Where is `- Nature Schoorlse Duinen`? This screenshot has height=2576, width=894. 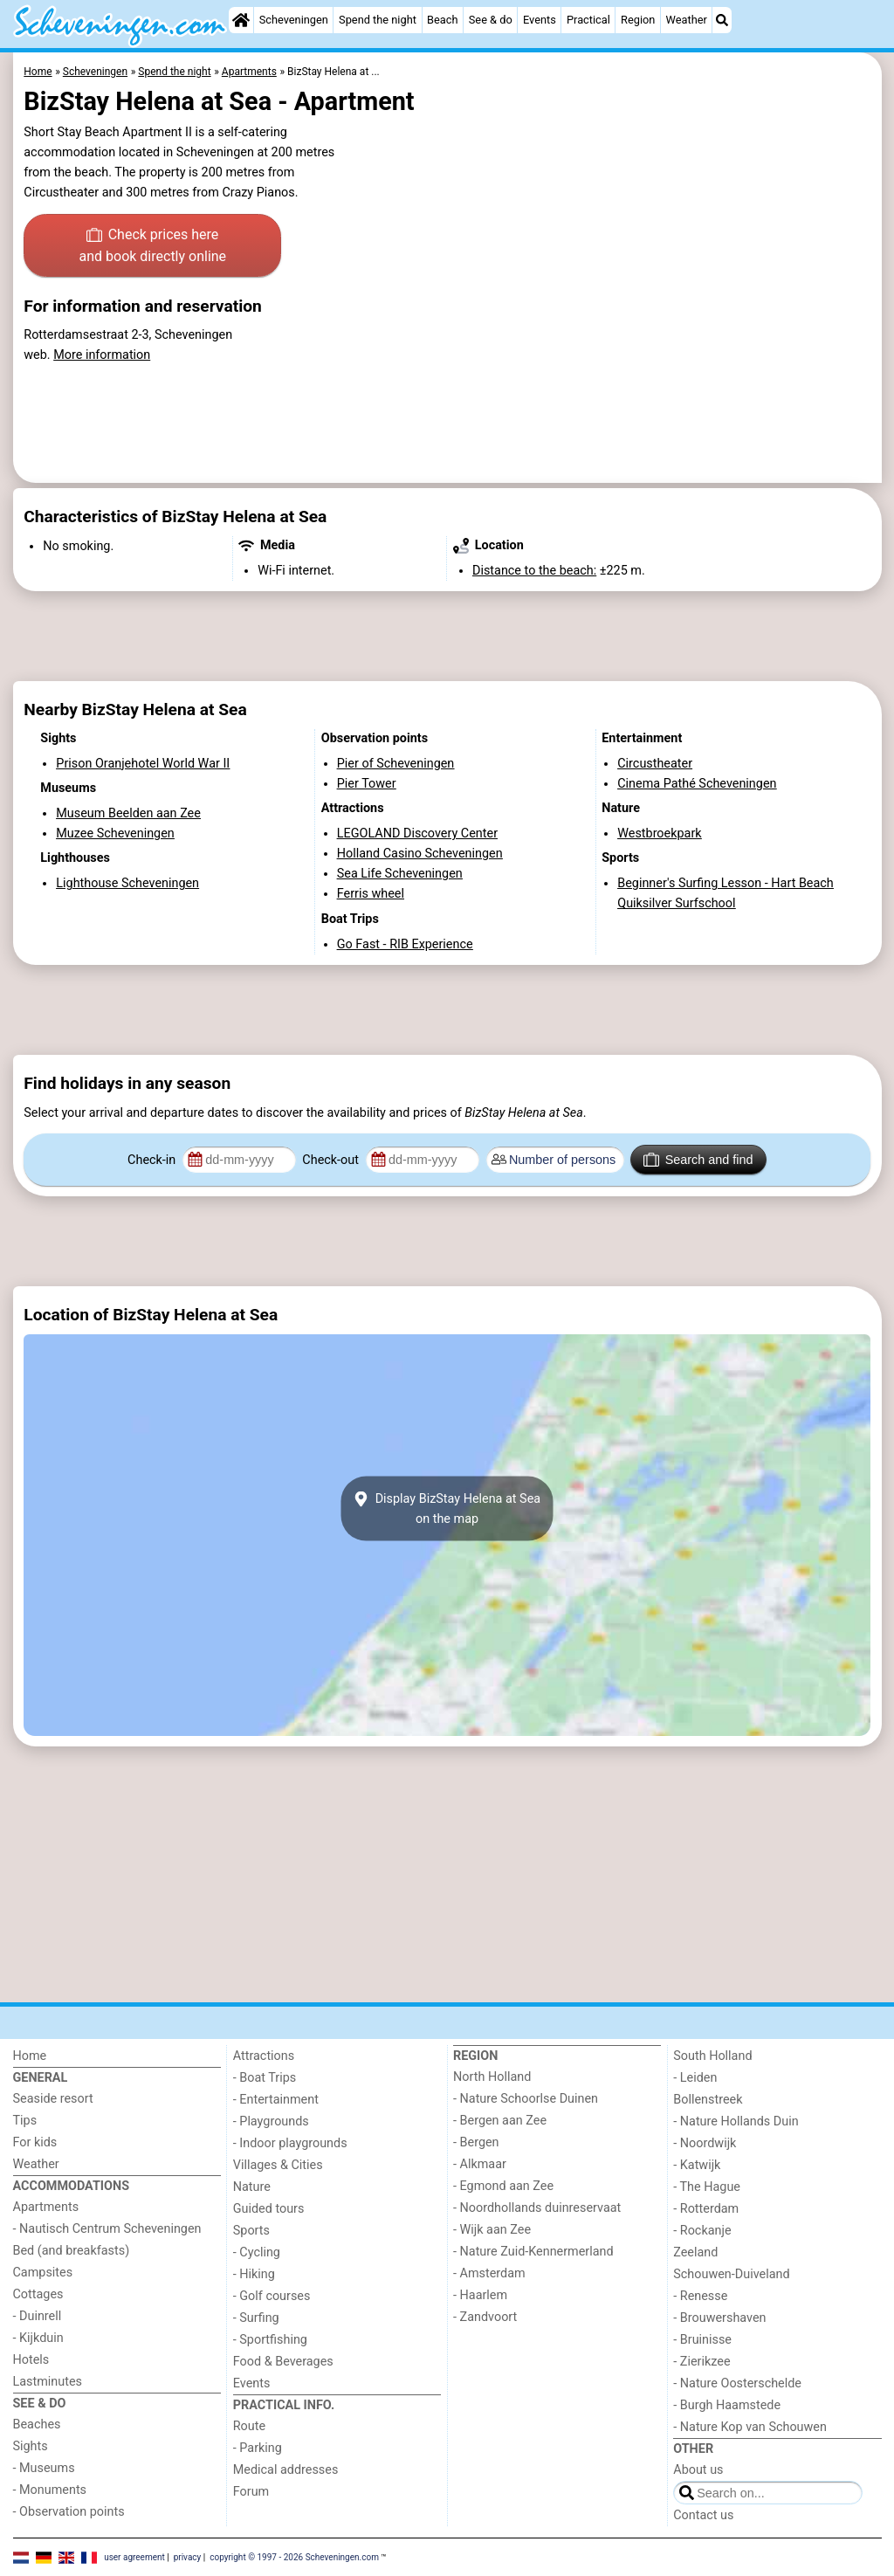 - Nature Schoorlse Duinen is located at coordinates (525, 2098).